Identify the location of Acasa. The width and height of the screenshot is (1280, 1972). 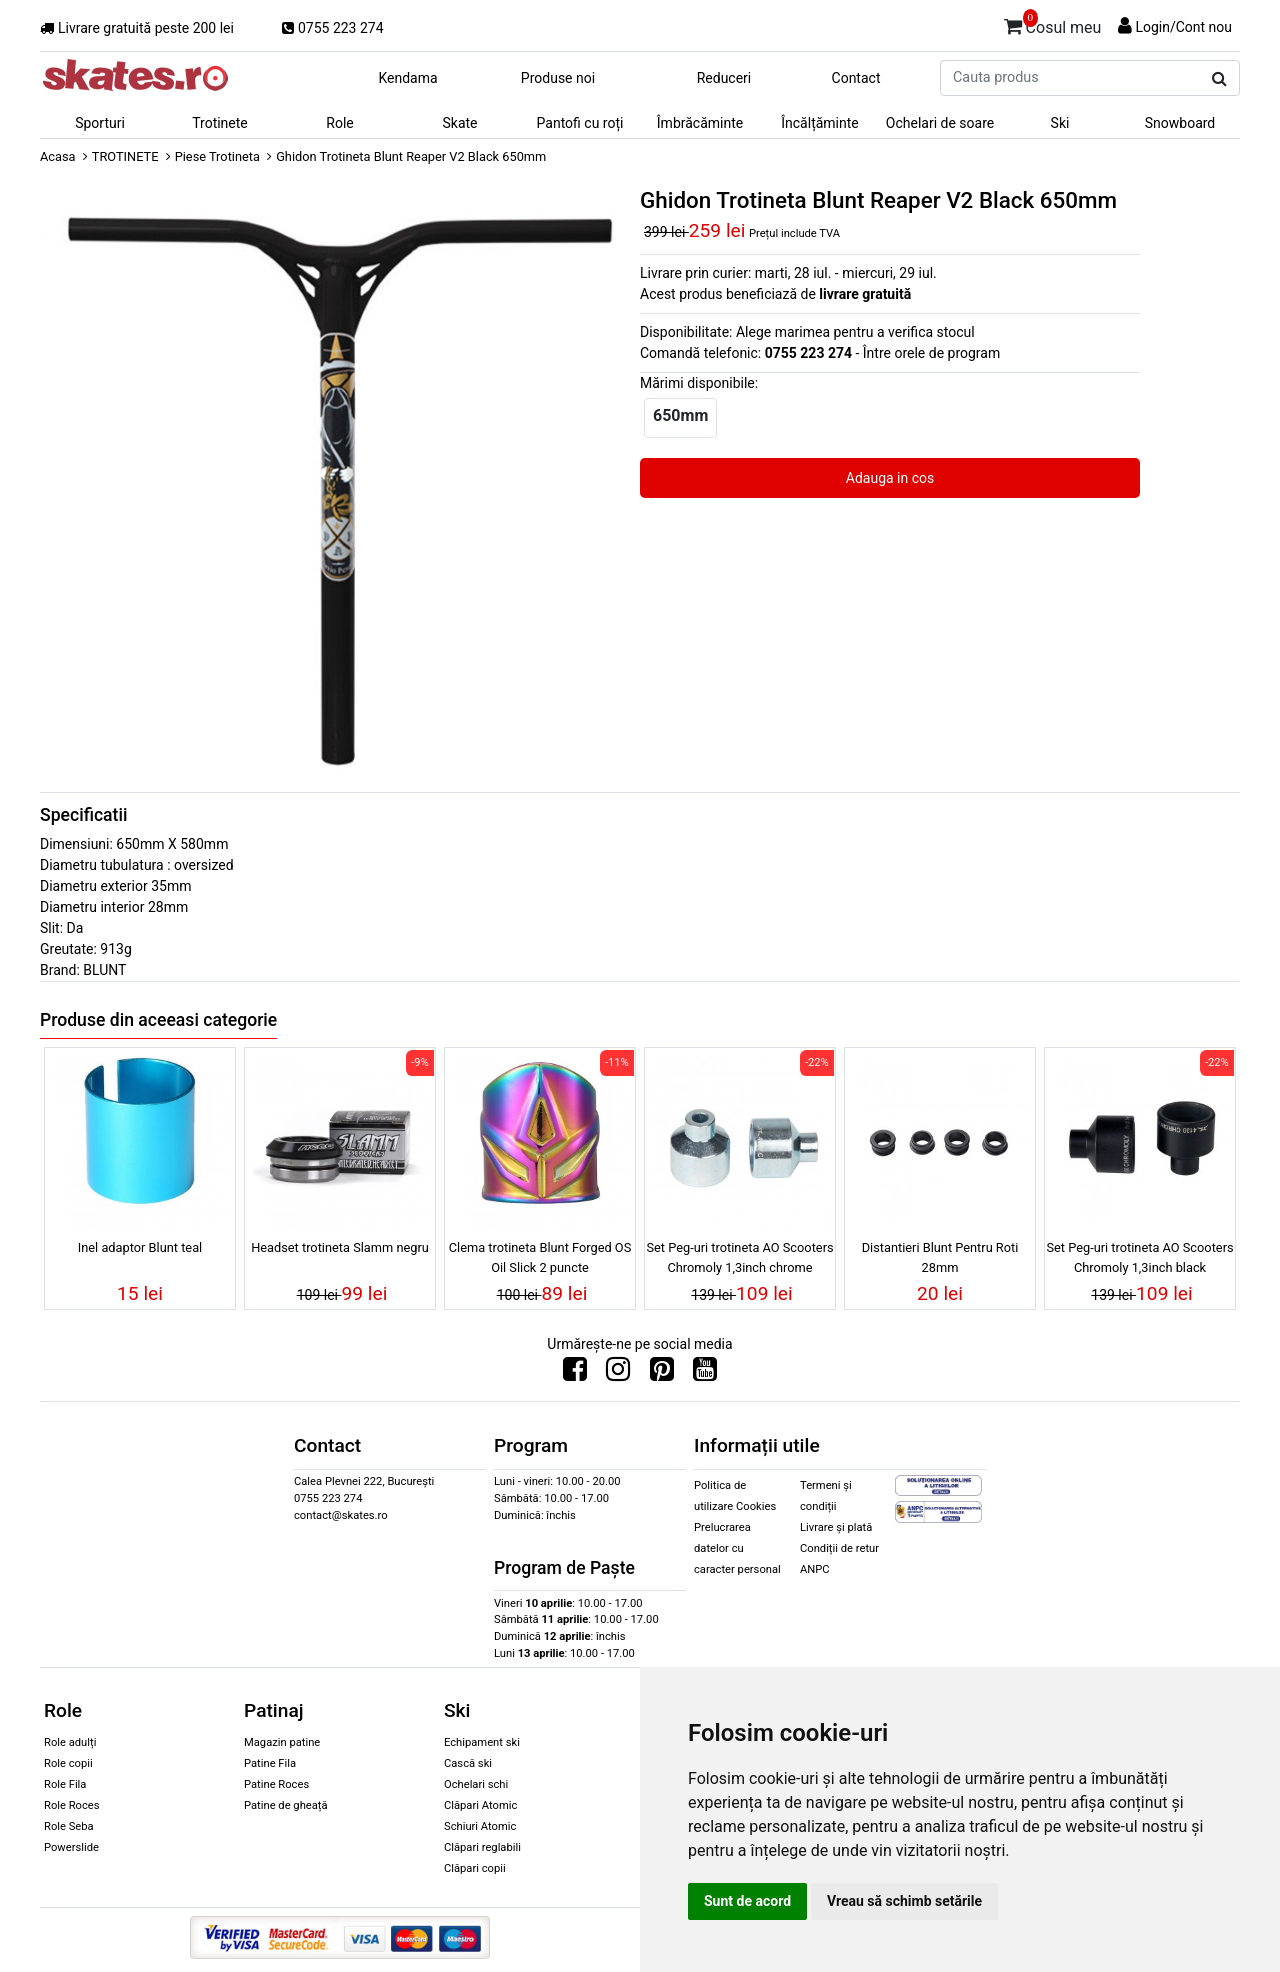
(58, 156).